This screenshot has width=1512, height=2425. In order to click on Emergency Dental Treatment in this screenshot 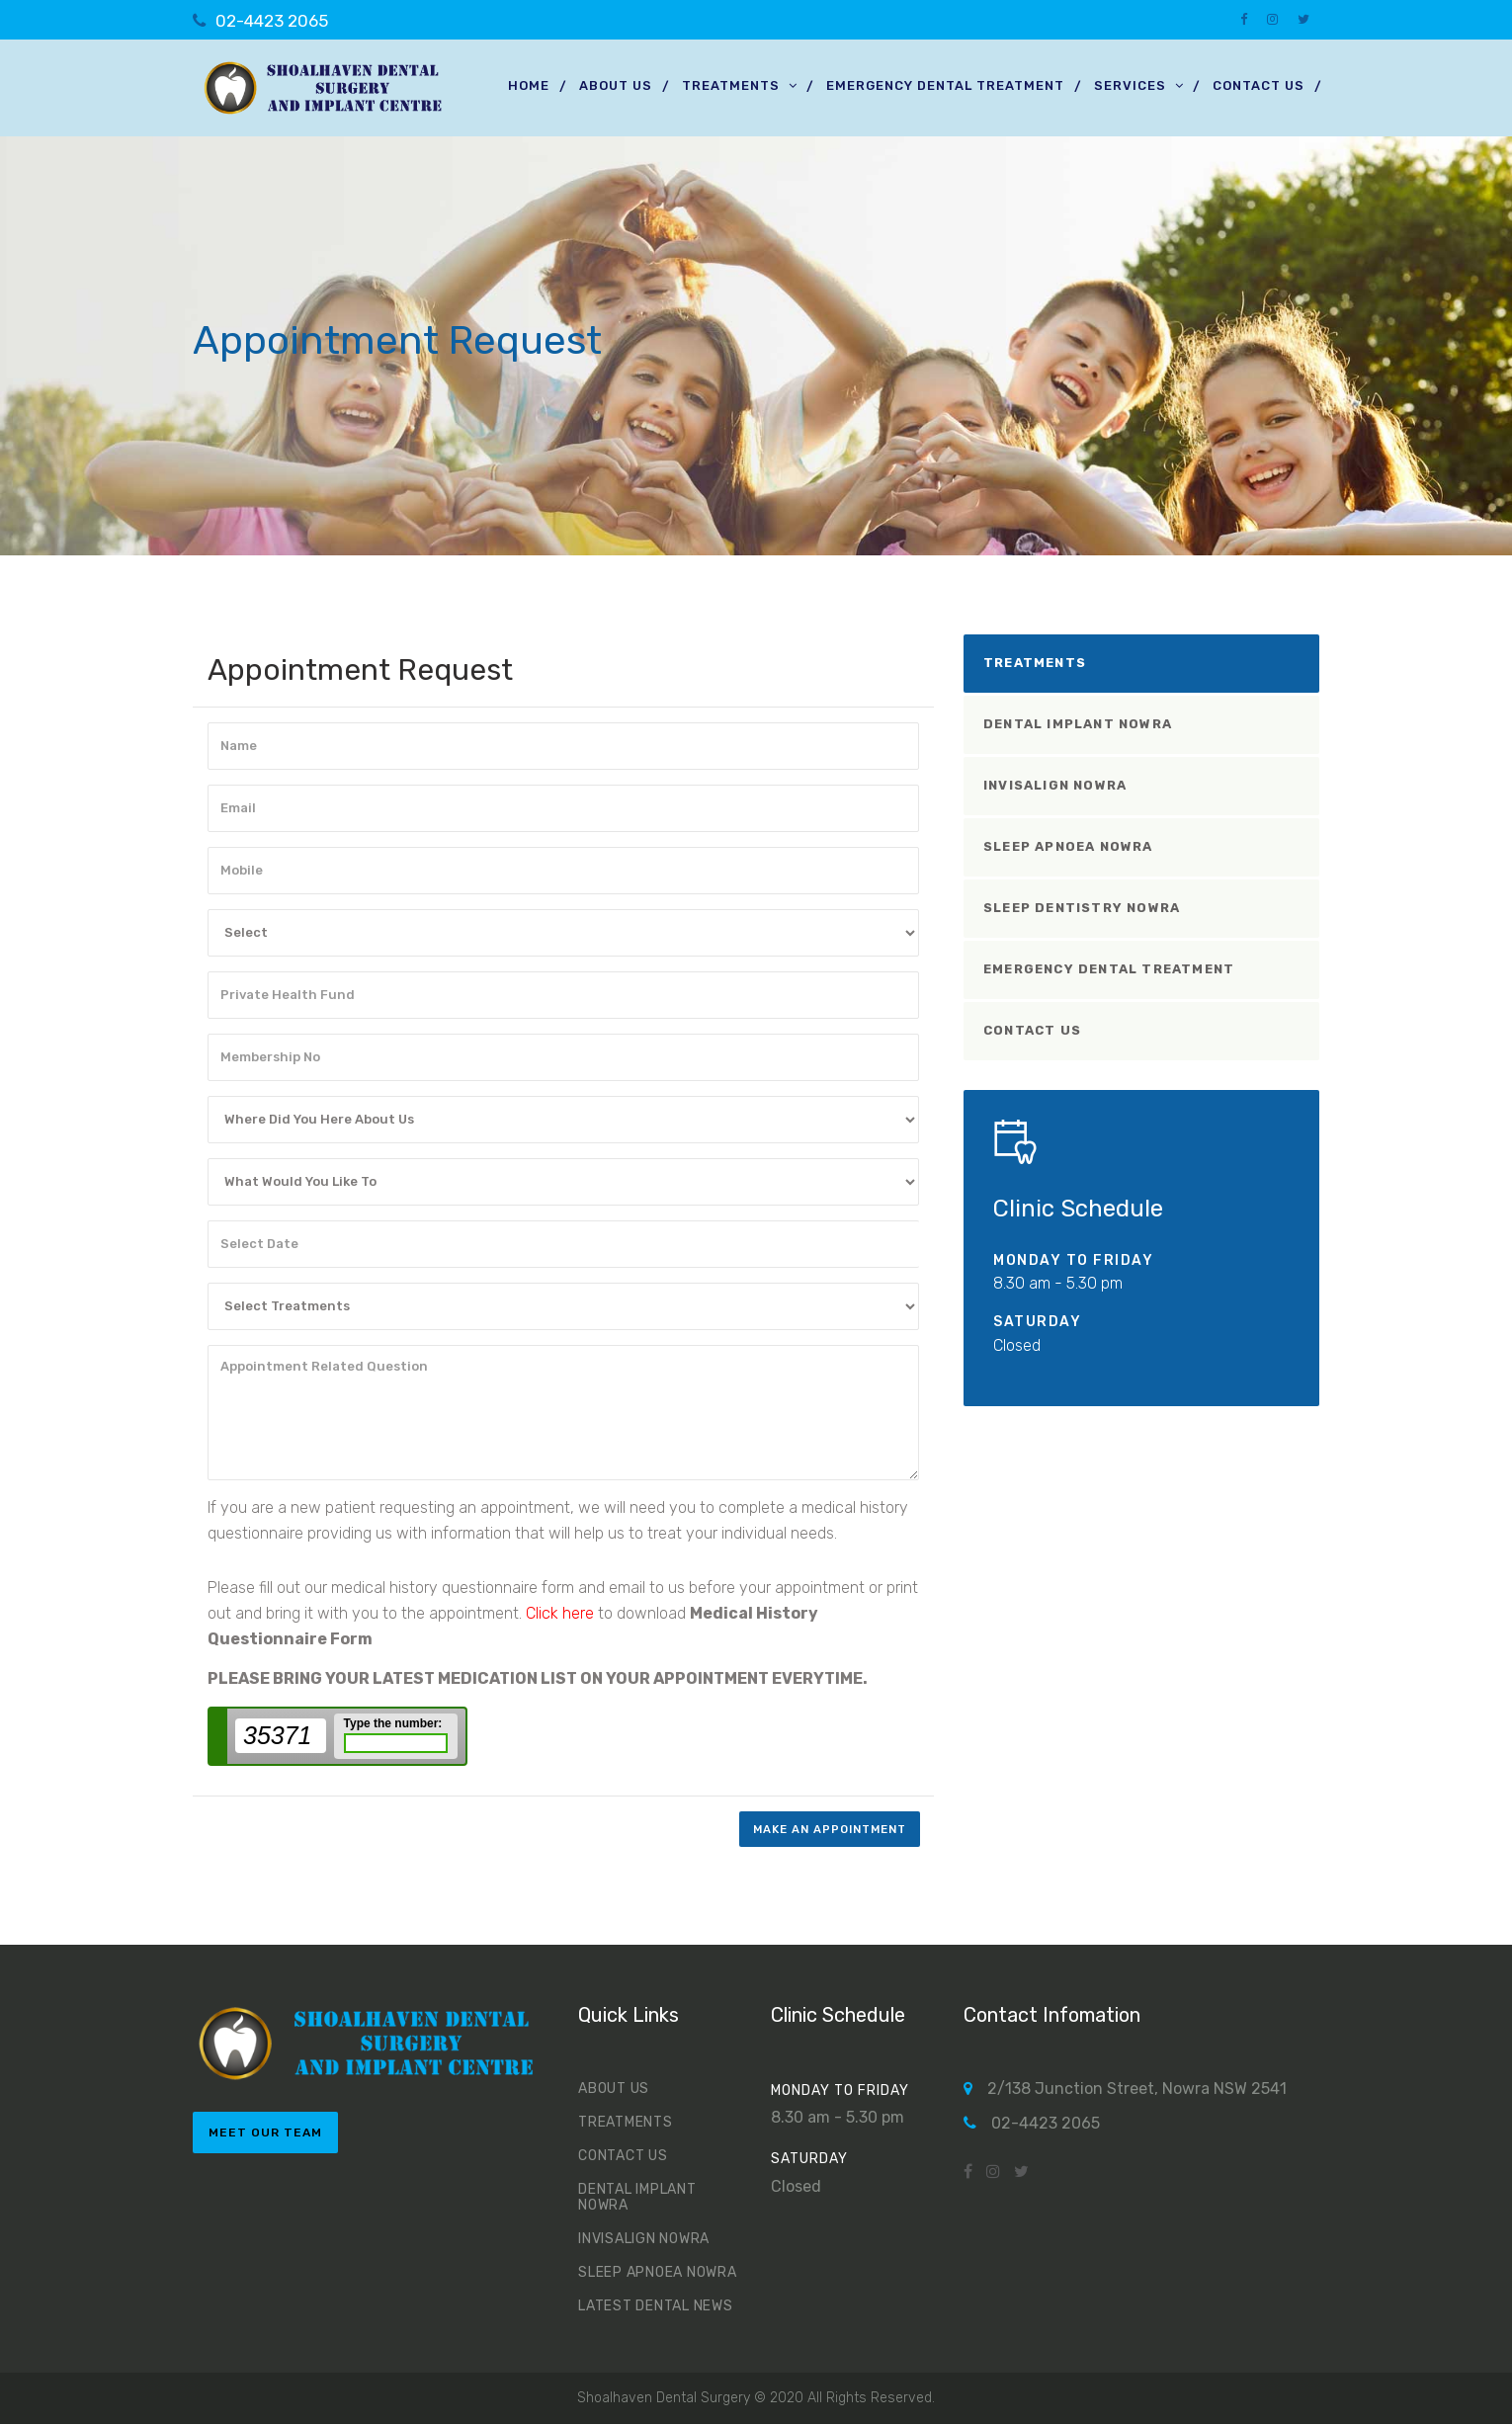, I will do `click(945, 85)`.